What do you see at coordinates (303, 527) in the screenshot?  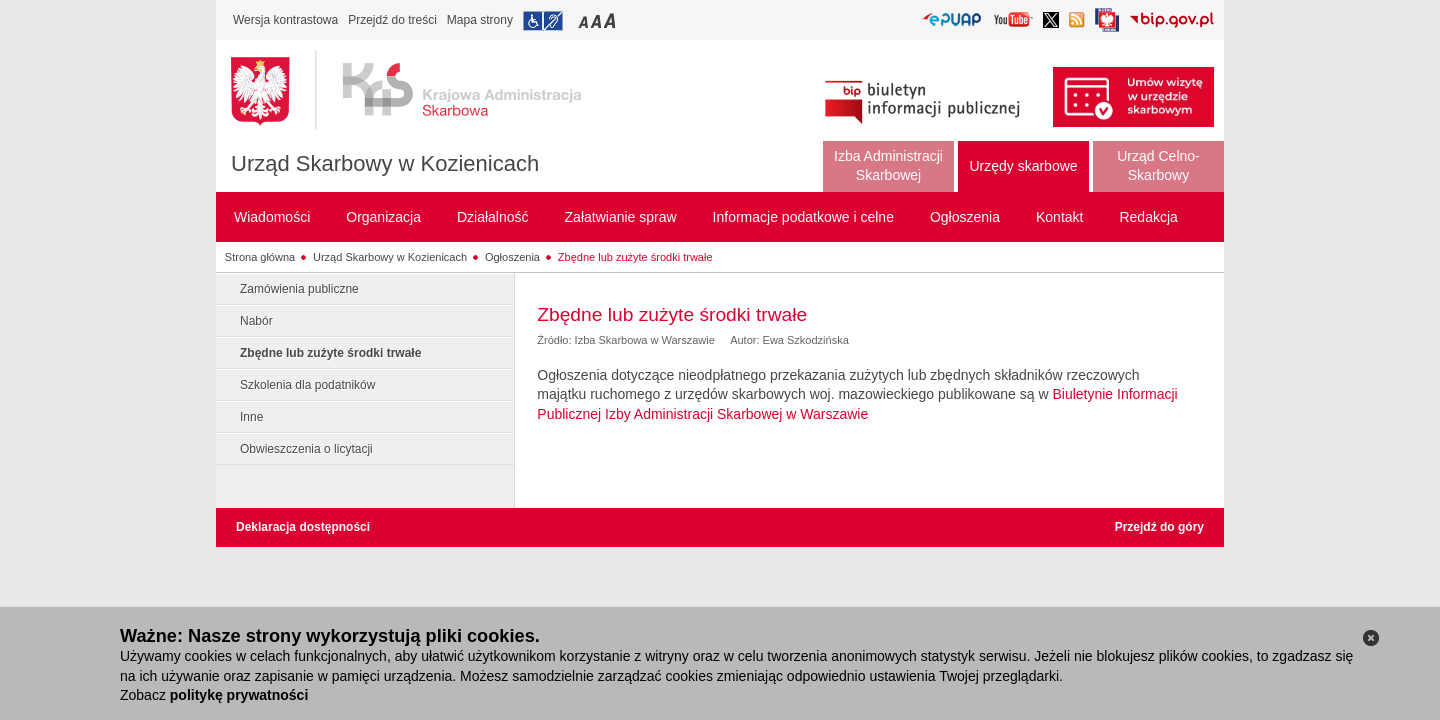 I see `Deklaracja dostępności` at bounding box center [303, 527].